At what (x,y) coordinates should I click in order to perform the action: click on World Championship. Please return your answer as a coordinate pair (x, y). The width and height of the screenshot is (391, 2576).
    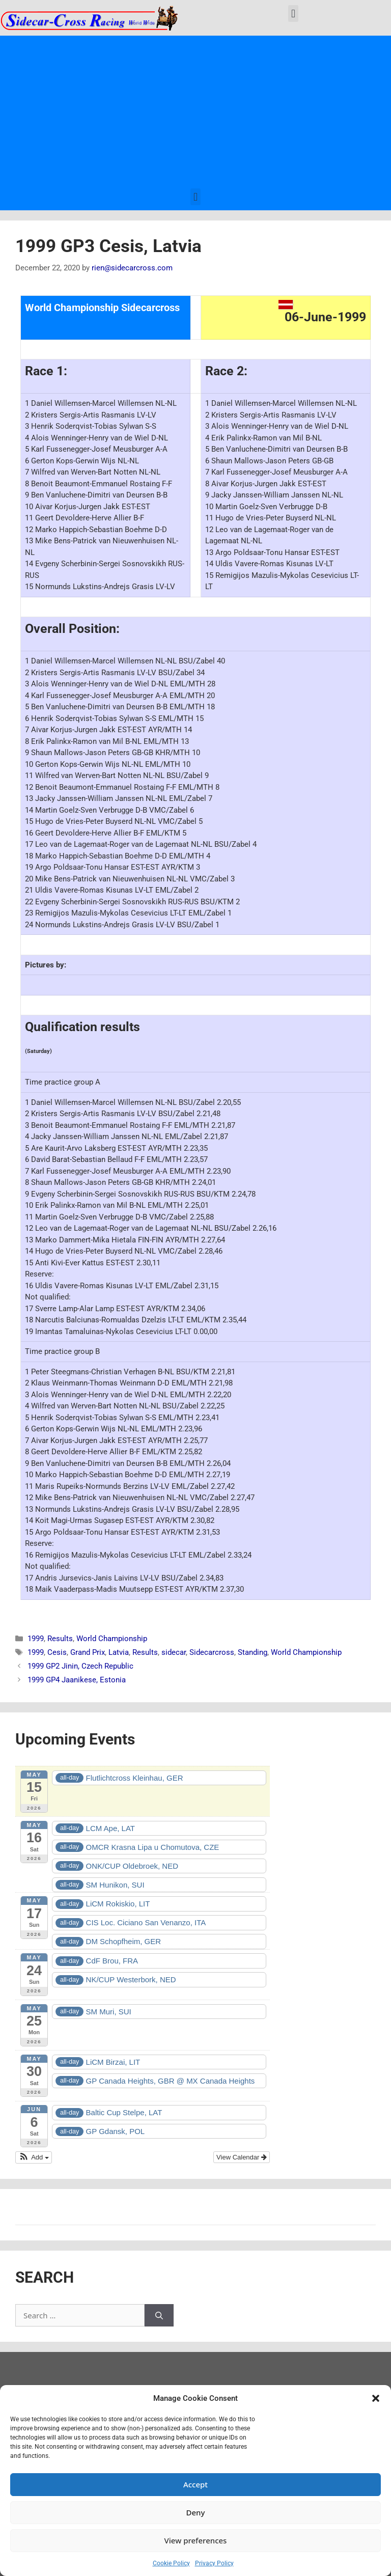
    Looking at the image, I should click on (111, 1638).